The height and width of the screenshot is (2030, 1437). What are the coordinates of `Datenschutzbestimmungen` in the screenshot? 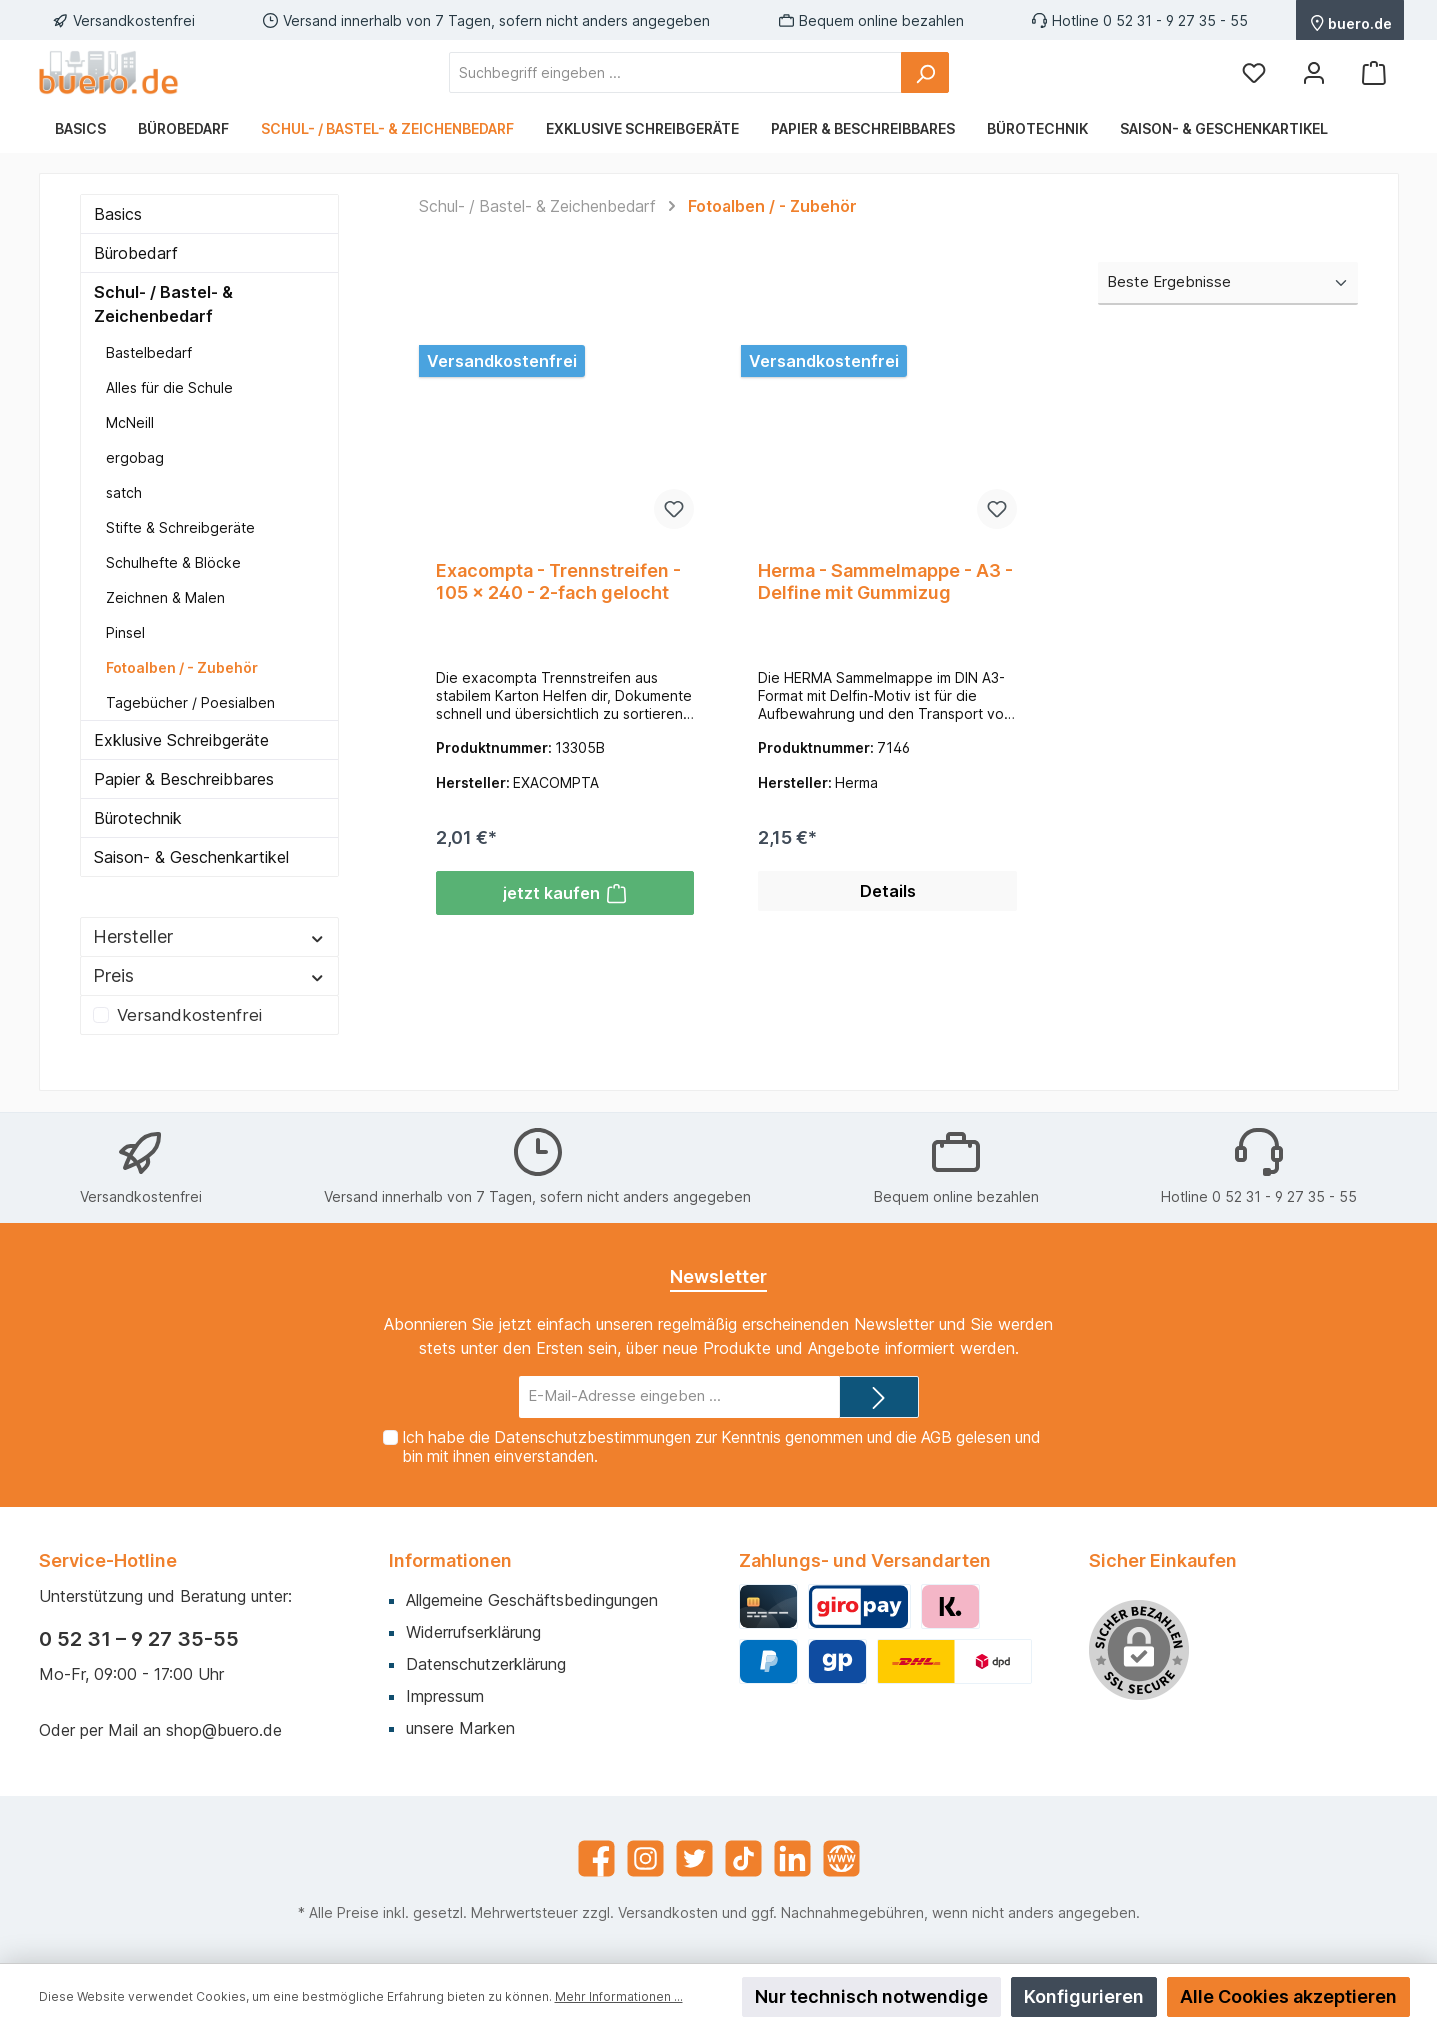 It's located at (591, 1437).